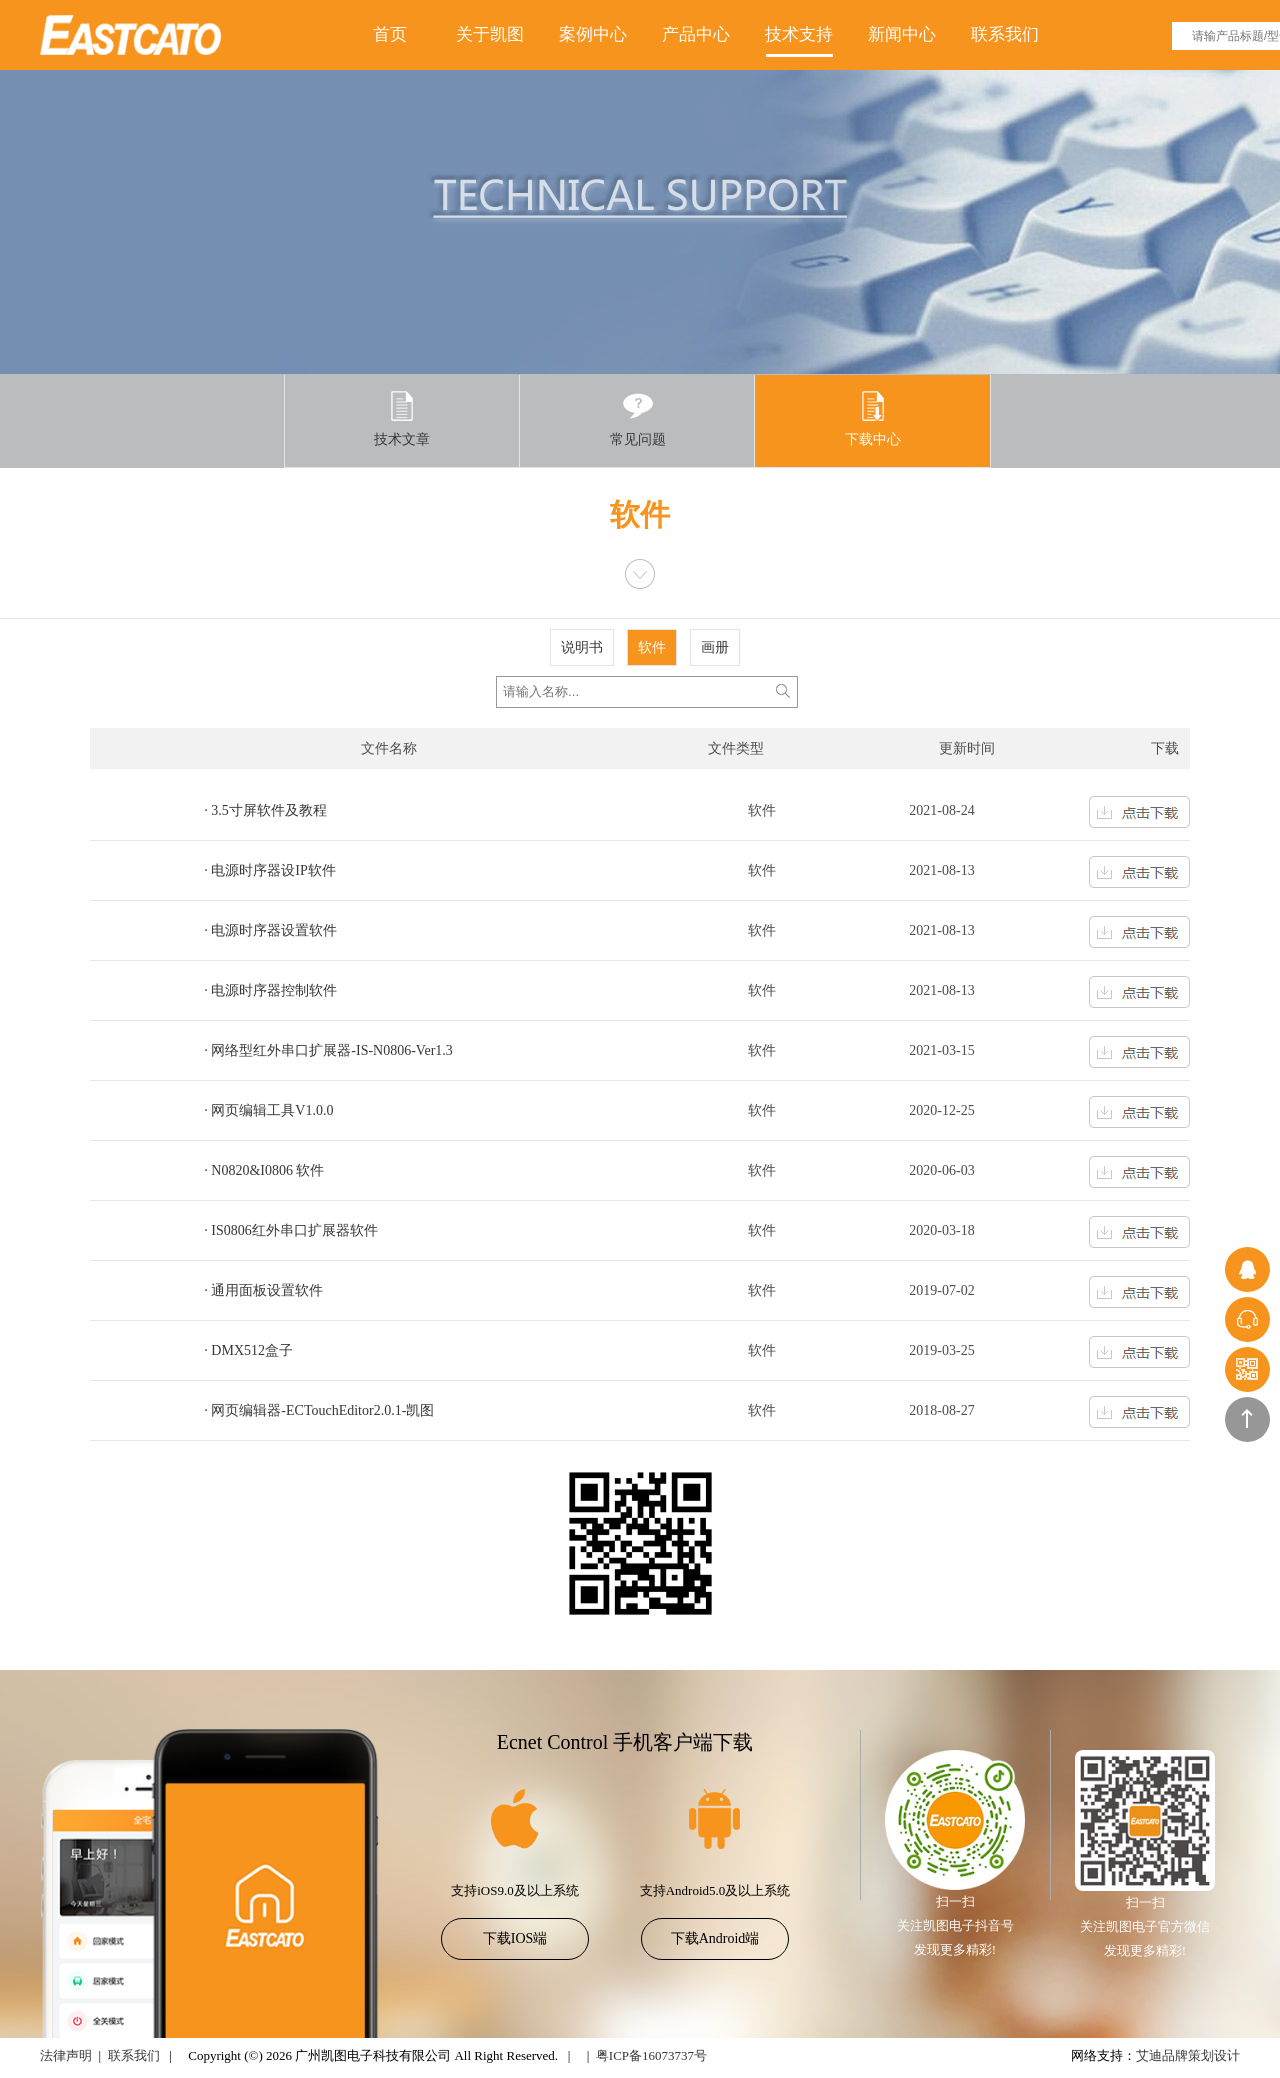 The image size is (1280, 2078). Describe the element at coordinates (328, 1050) in the screenshot. I see `· 网络型红外串口扩展器-IS-N0806-Ver1.3` at that location.